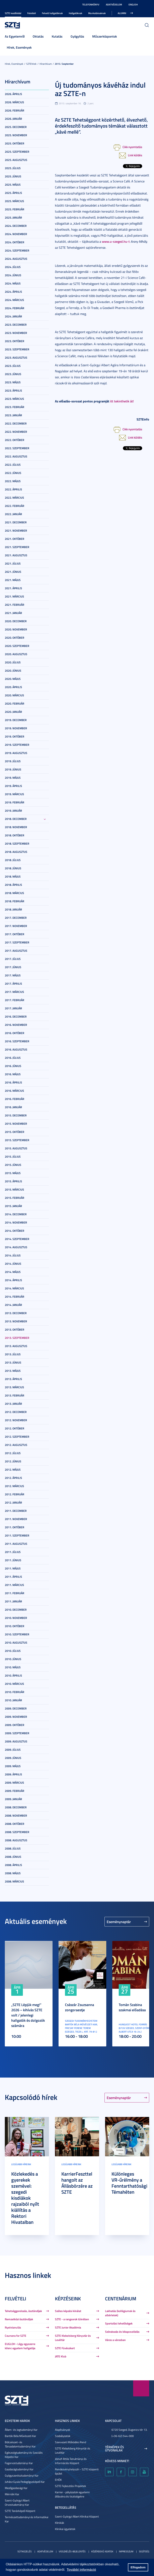 The height and width of the screenshot is (2576, 154). What do you see at coordinates (23, 2311) in the screenshot?
I see `Tehetséggondozás, ösztöndíjak` at bounding box center [23, 2311].